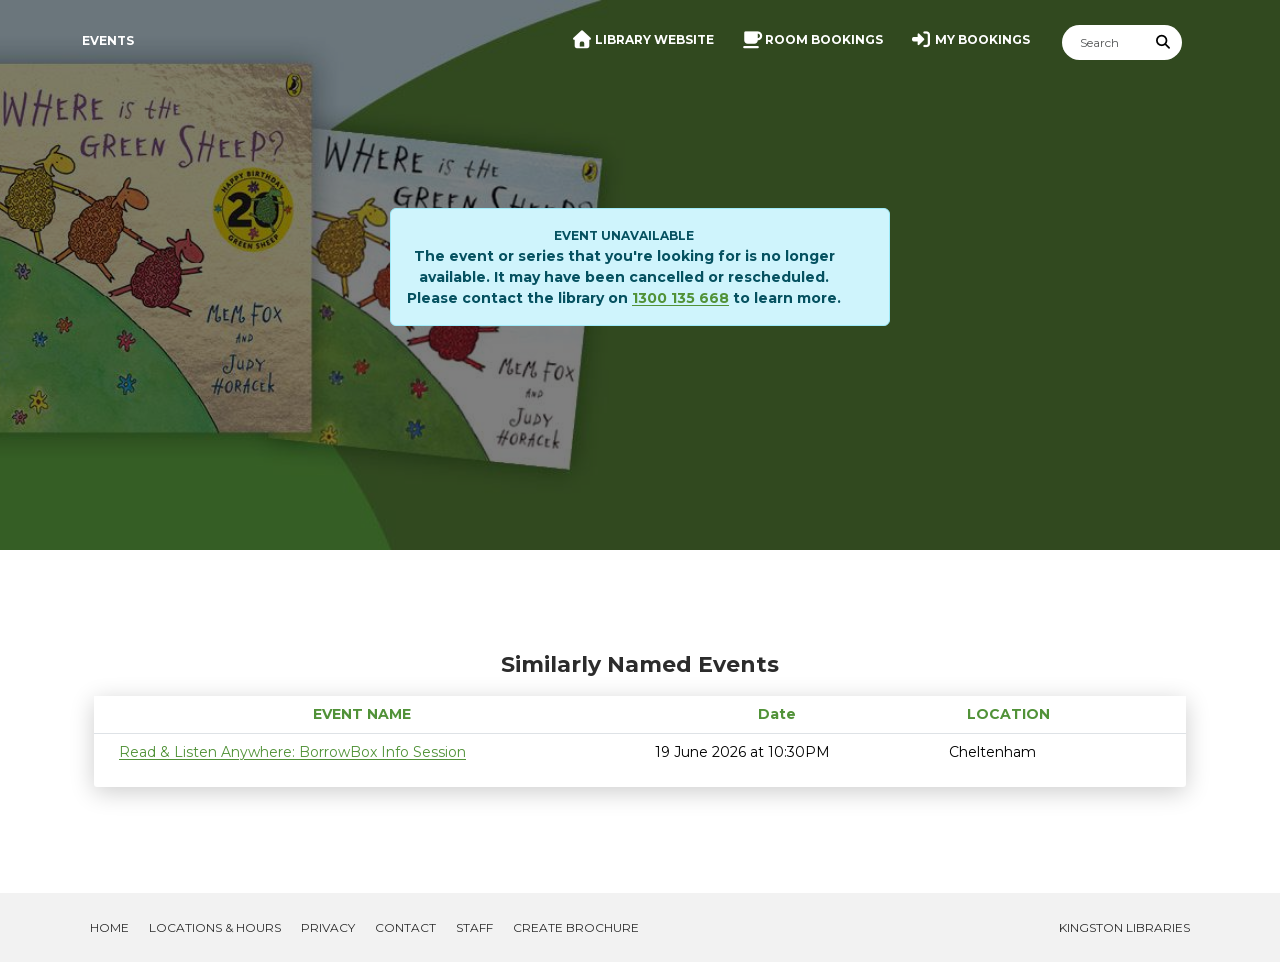  What do you see at coordinates (215, 927) in the screenshot?
I see `Locations & Hours` at bounding box center [215, 927].